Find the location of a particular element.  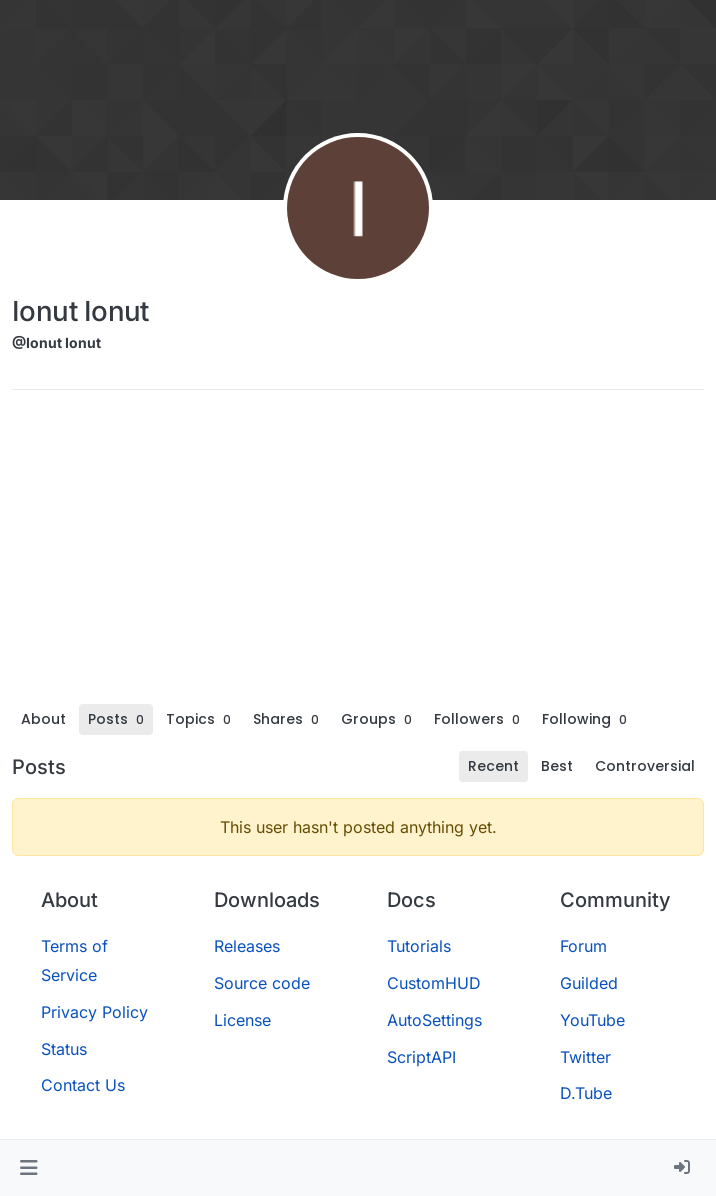

License is located at coordinates (242, 1020).